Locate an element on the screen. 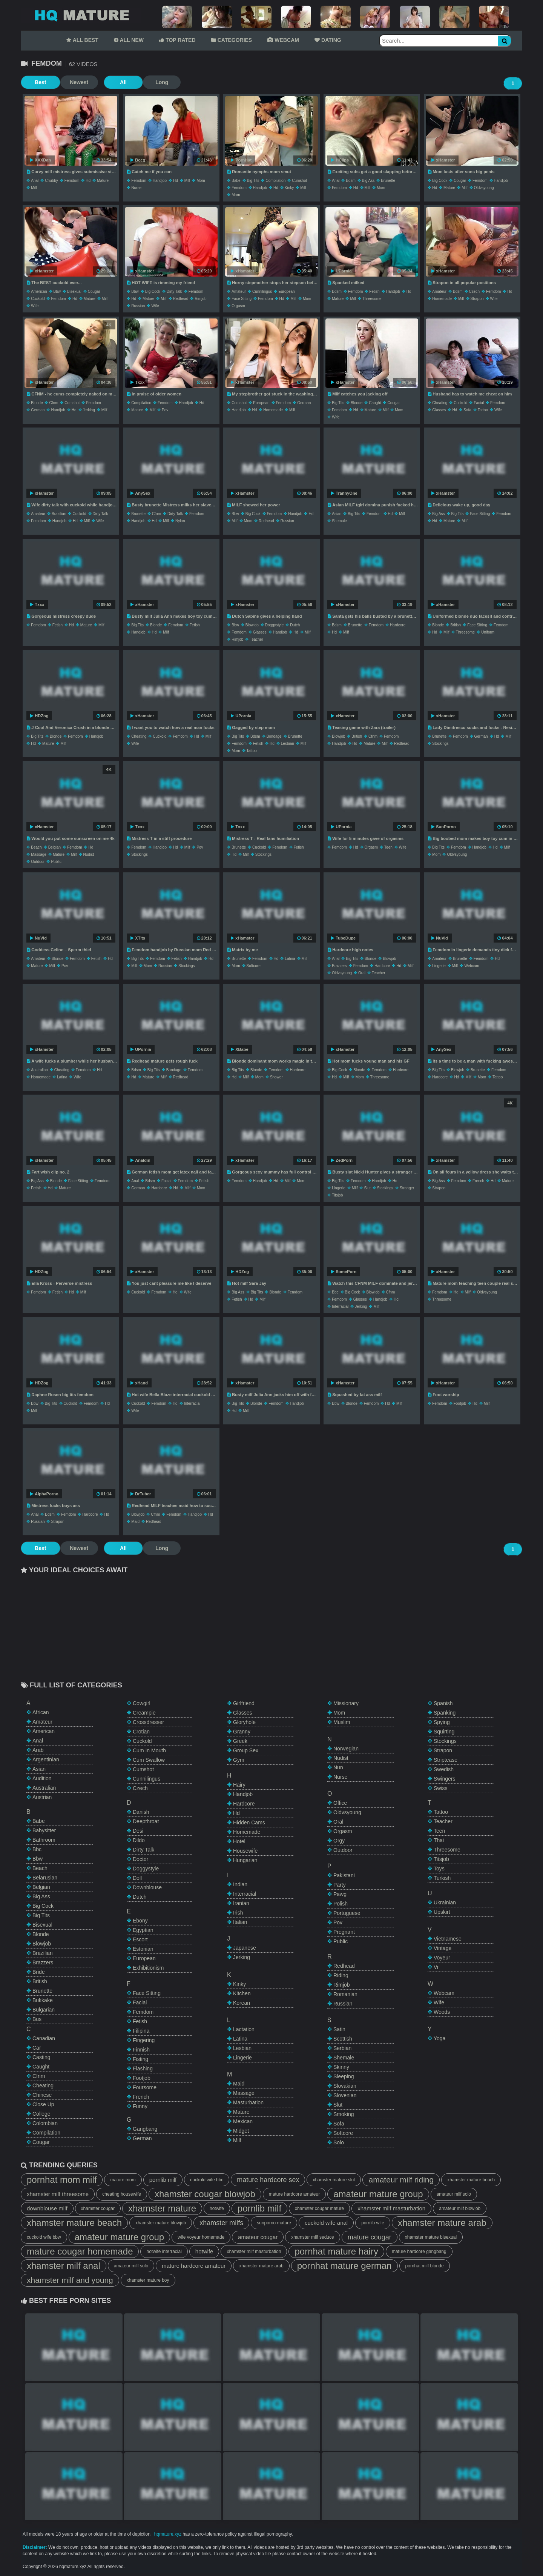  party is located at coordinates (339, 1885).